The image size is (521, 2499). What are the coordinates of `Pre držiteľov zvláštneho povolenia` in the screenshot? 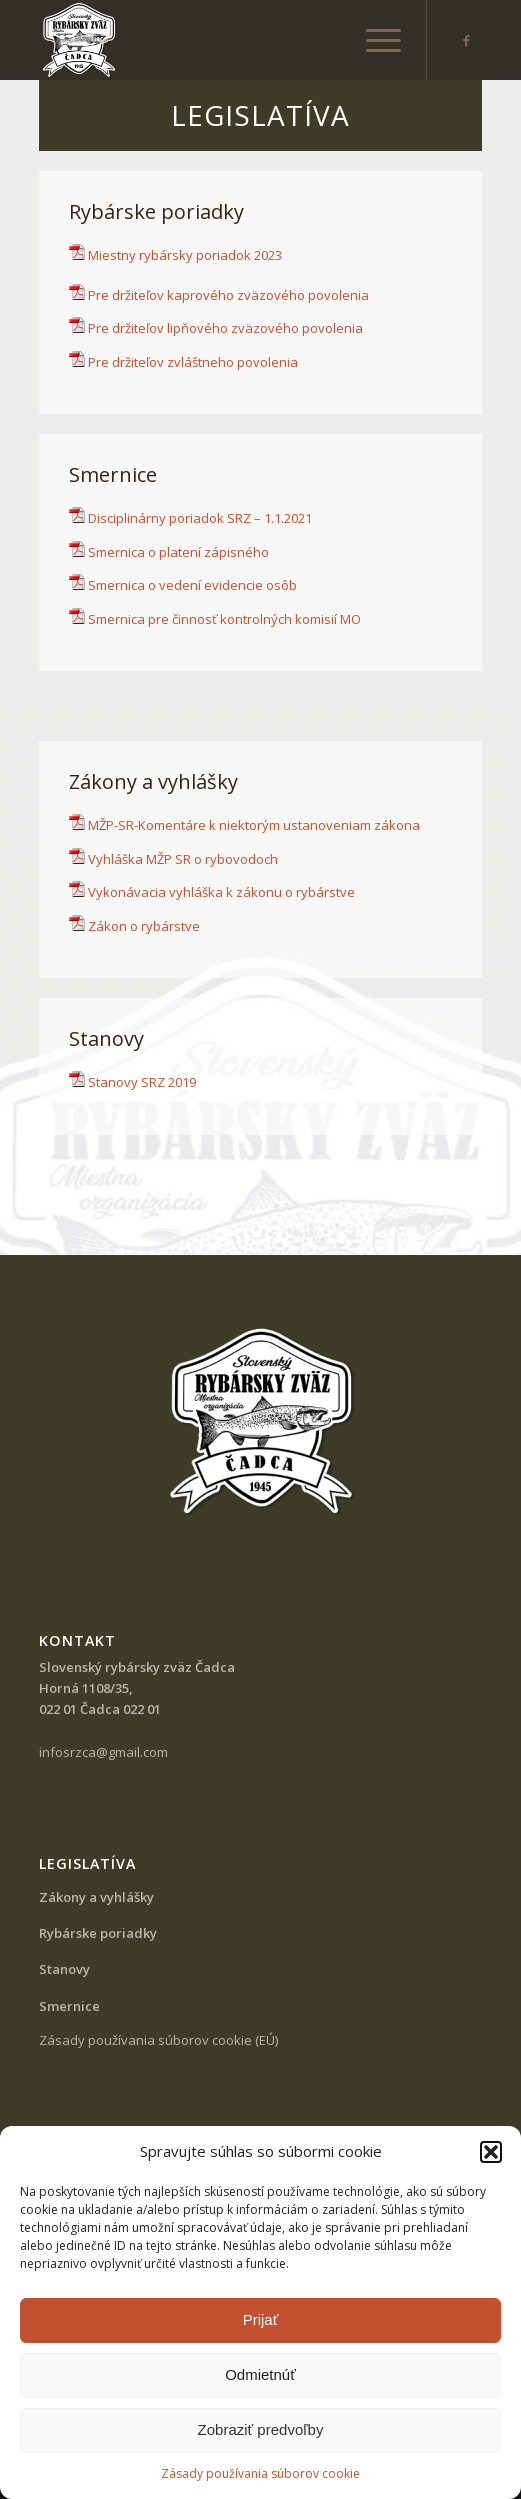 It's located at (193, 362).